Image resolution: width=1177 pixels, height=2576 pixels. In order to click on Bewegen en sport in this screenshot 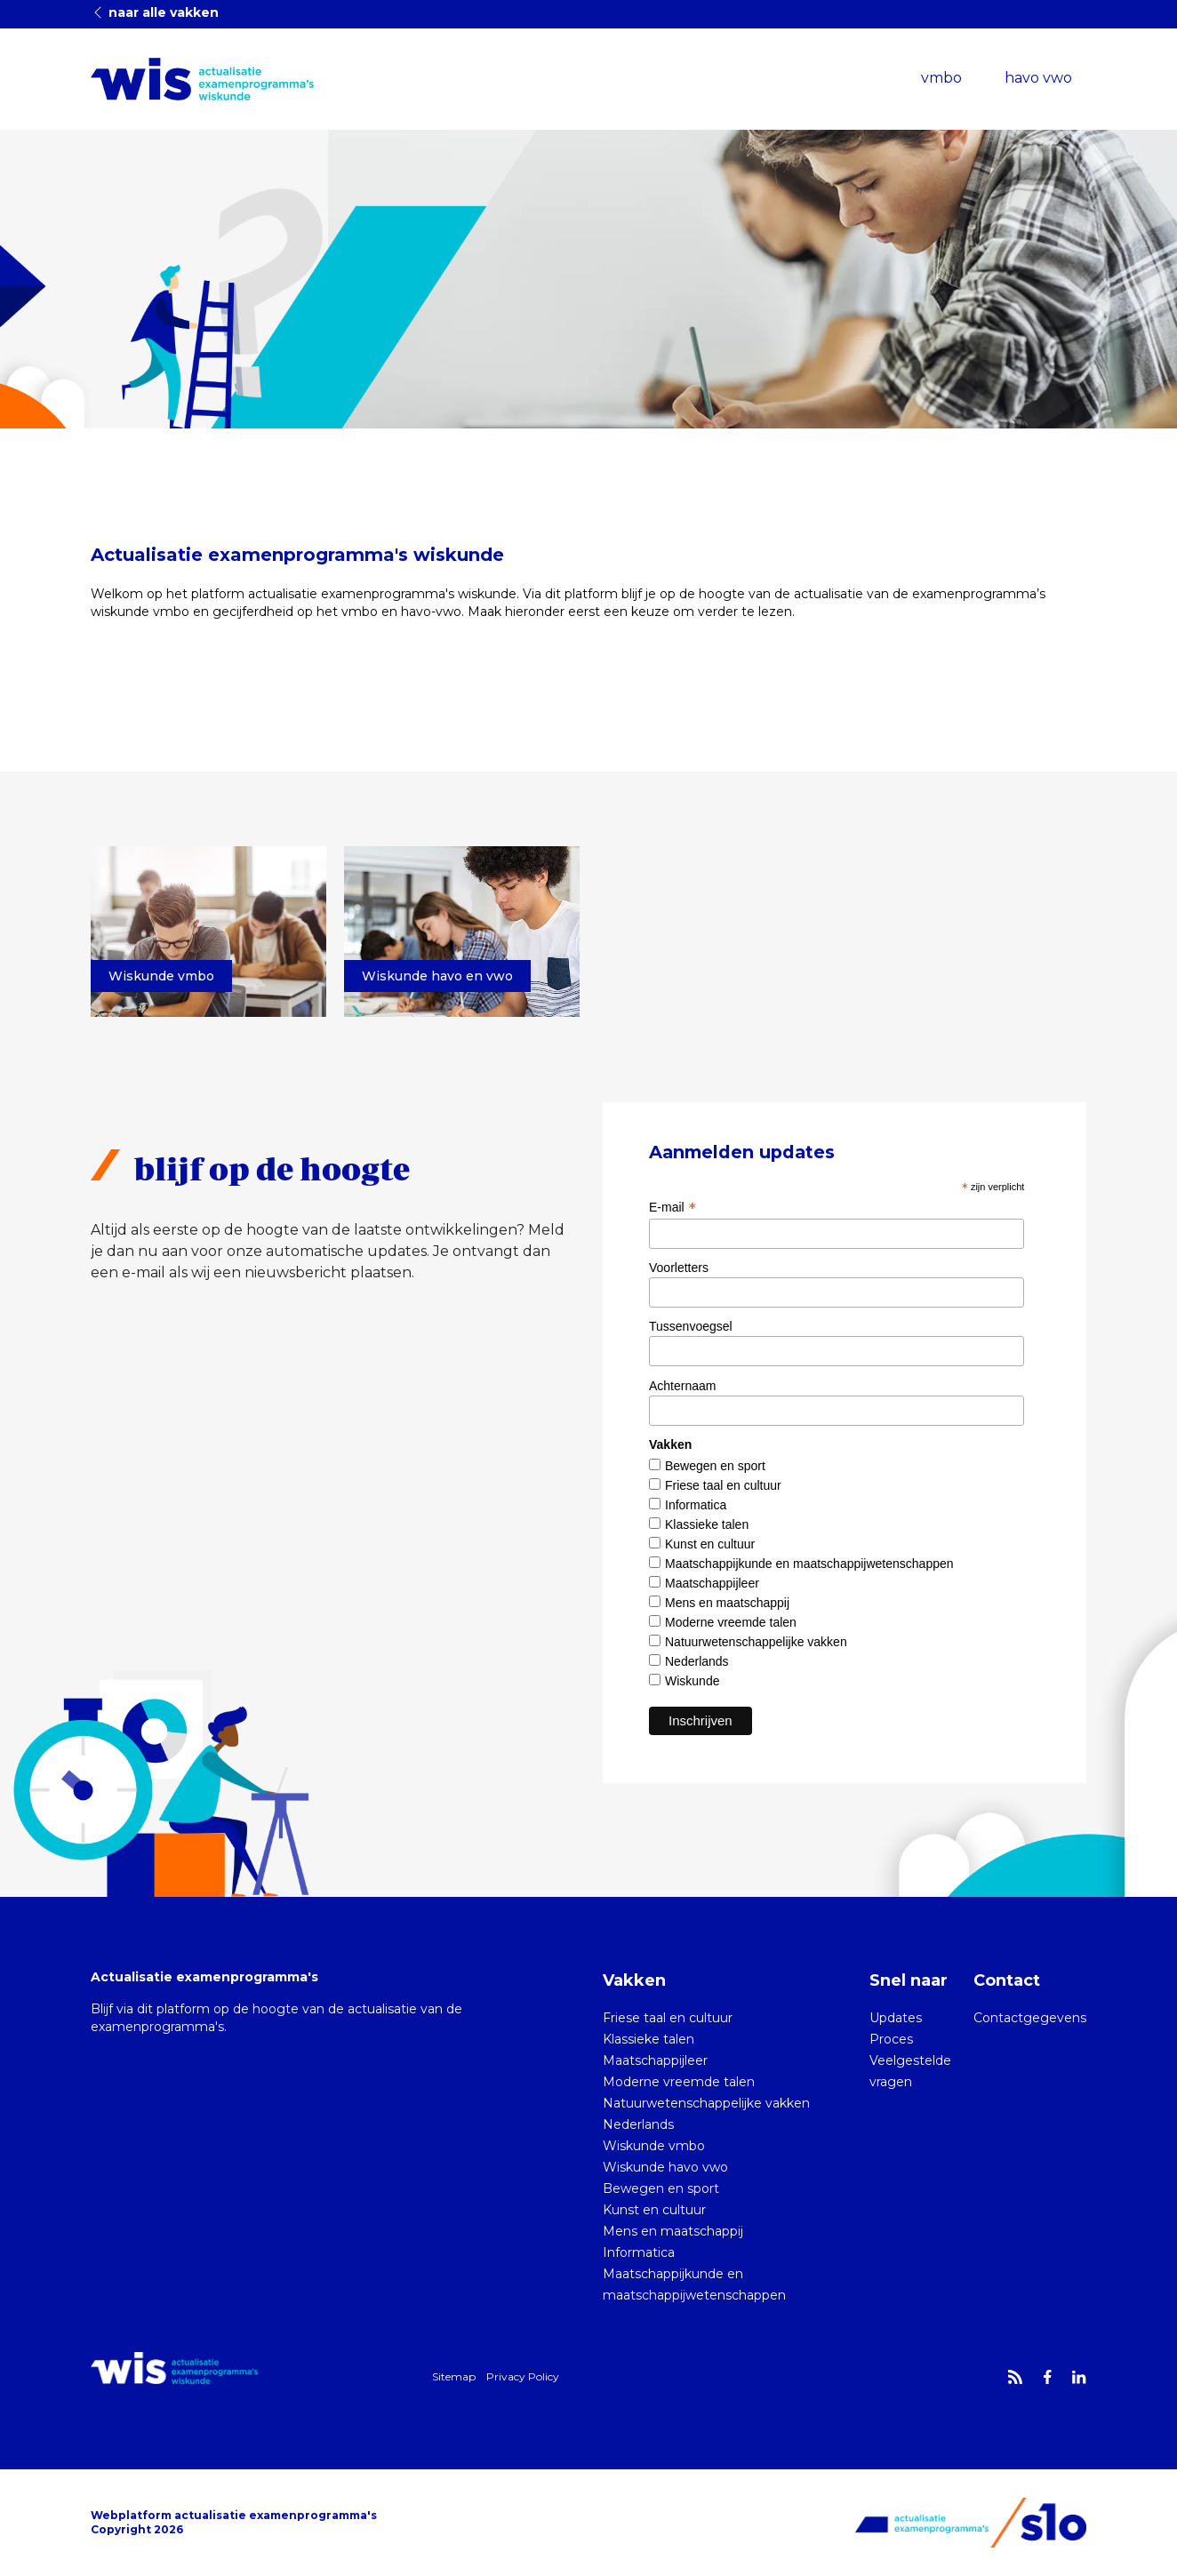, I will do `click(715, 1466)`.